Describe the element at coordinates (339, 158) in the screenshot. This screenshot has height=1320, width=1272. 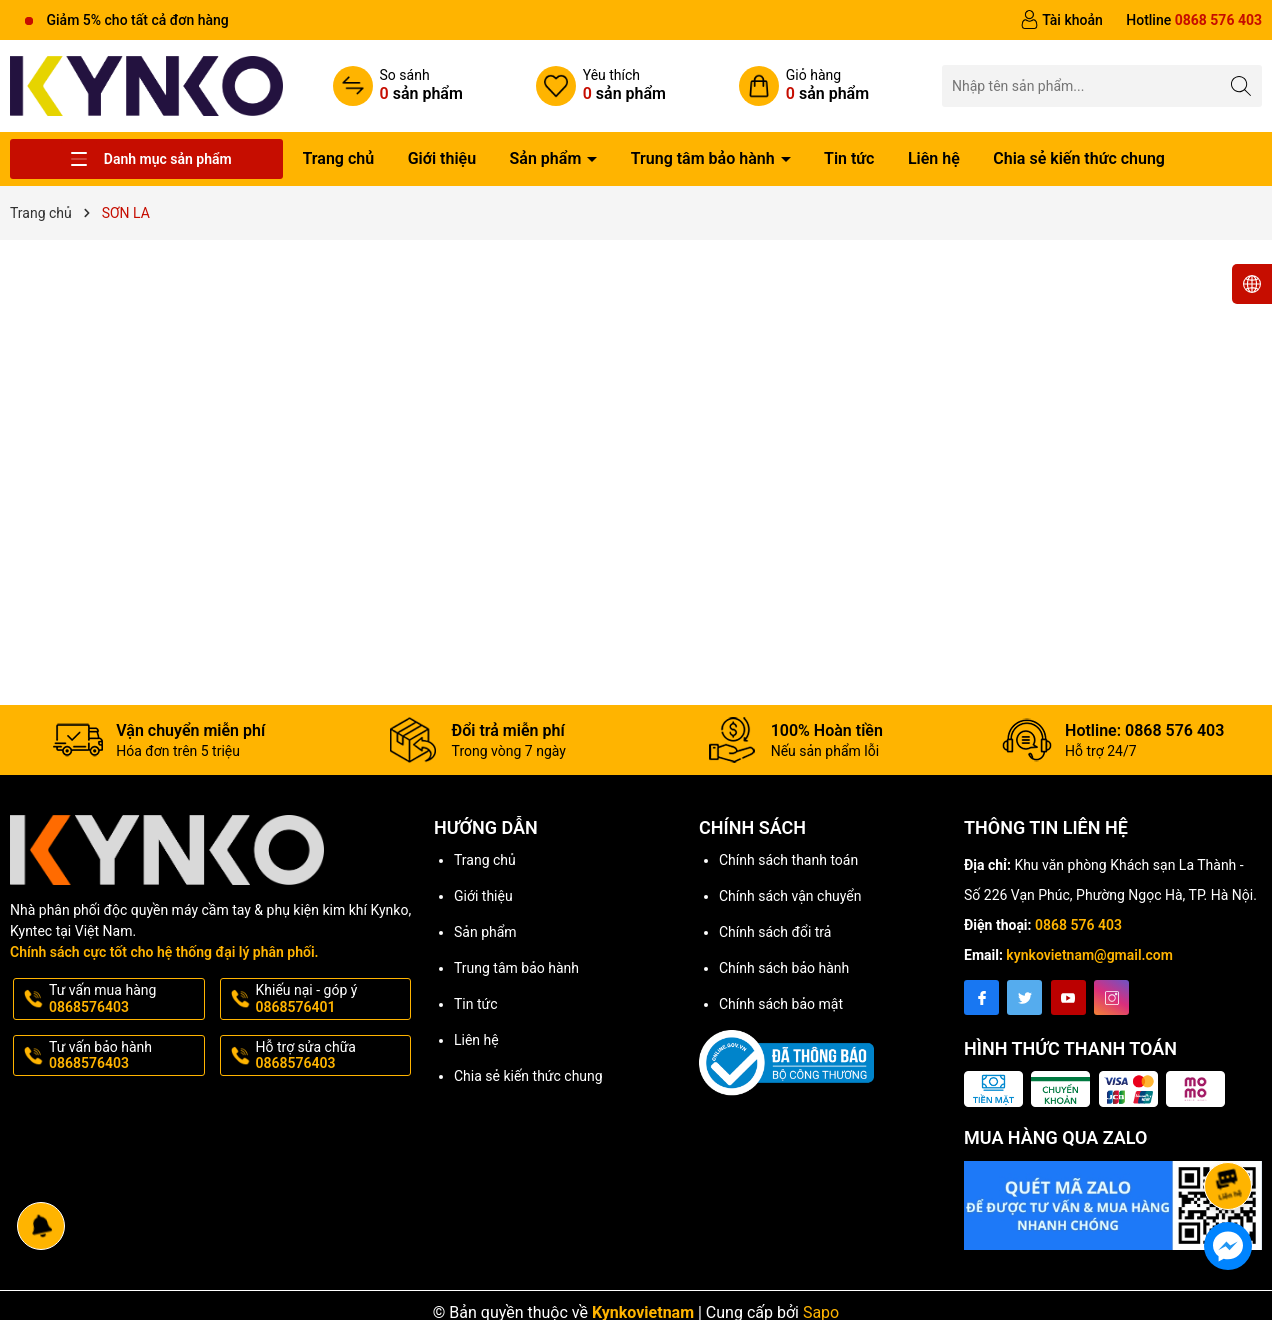
I see `Trang chủ` at that location.